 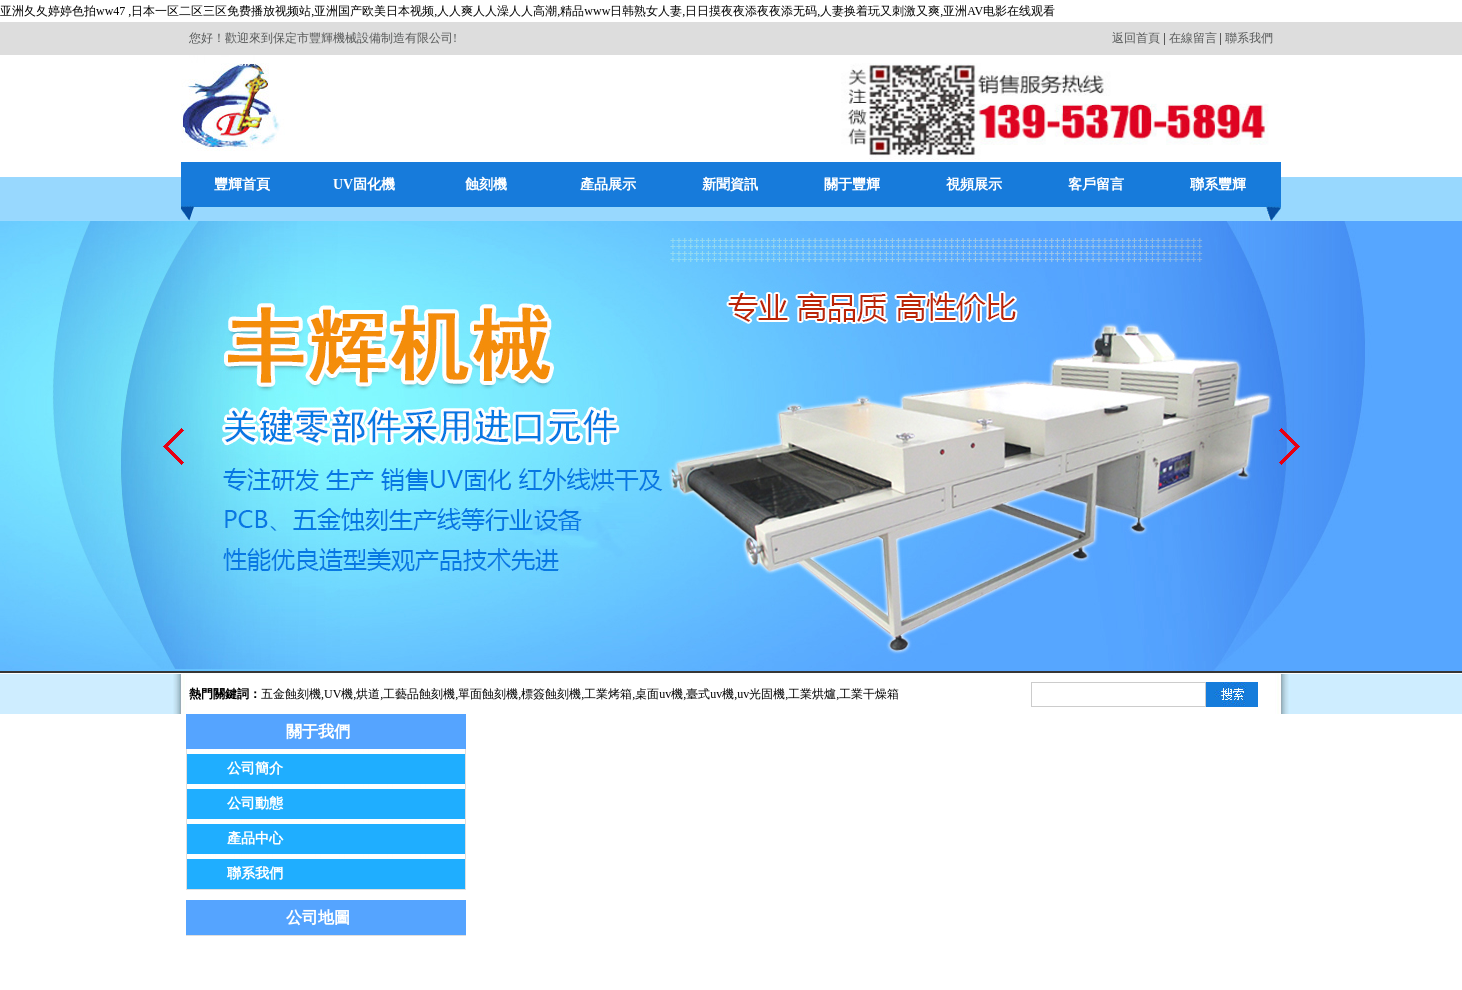 What do you see at coordinates (974, 184) in the screenshot?
I see `視頻展示` at bounding box center [974, 184].